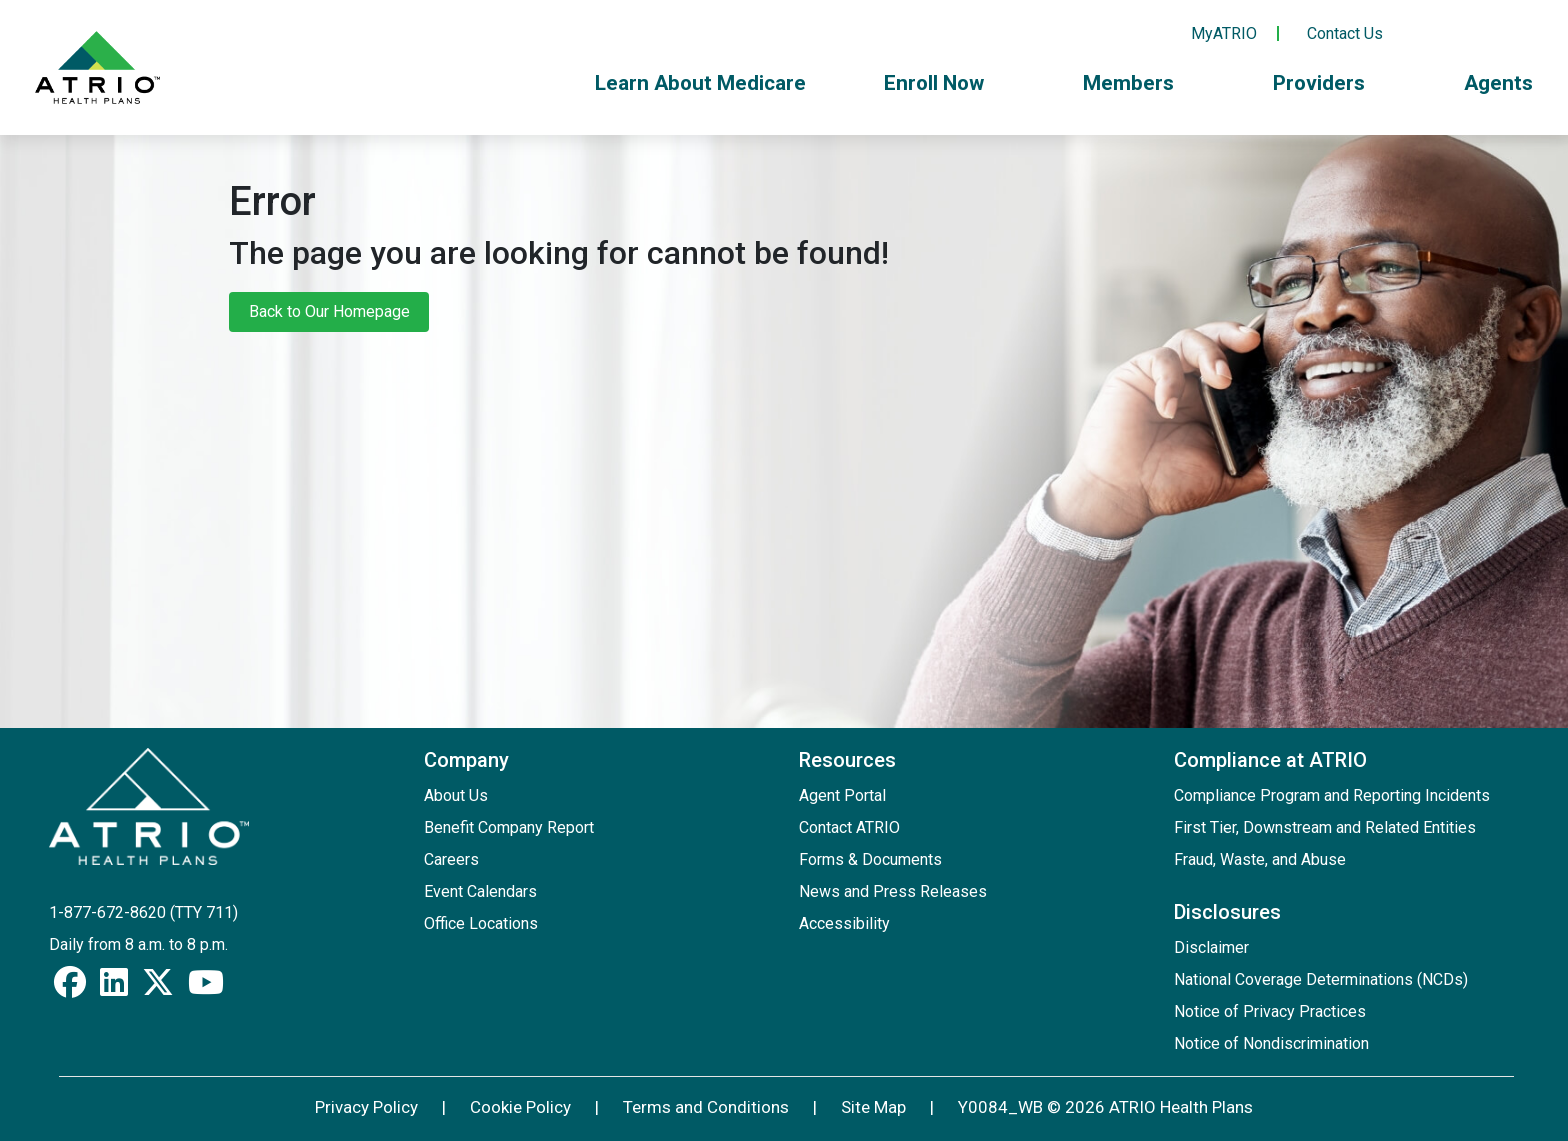 The image size is (1568, 1141). What do you see at coordinates (873, 1107) in the screenshot?
I see `Site Map` at bounding box center [873, 1107].